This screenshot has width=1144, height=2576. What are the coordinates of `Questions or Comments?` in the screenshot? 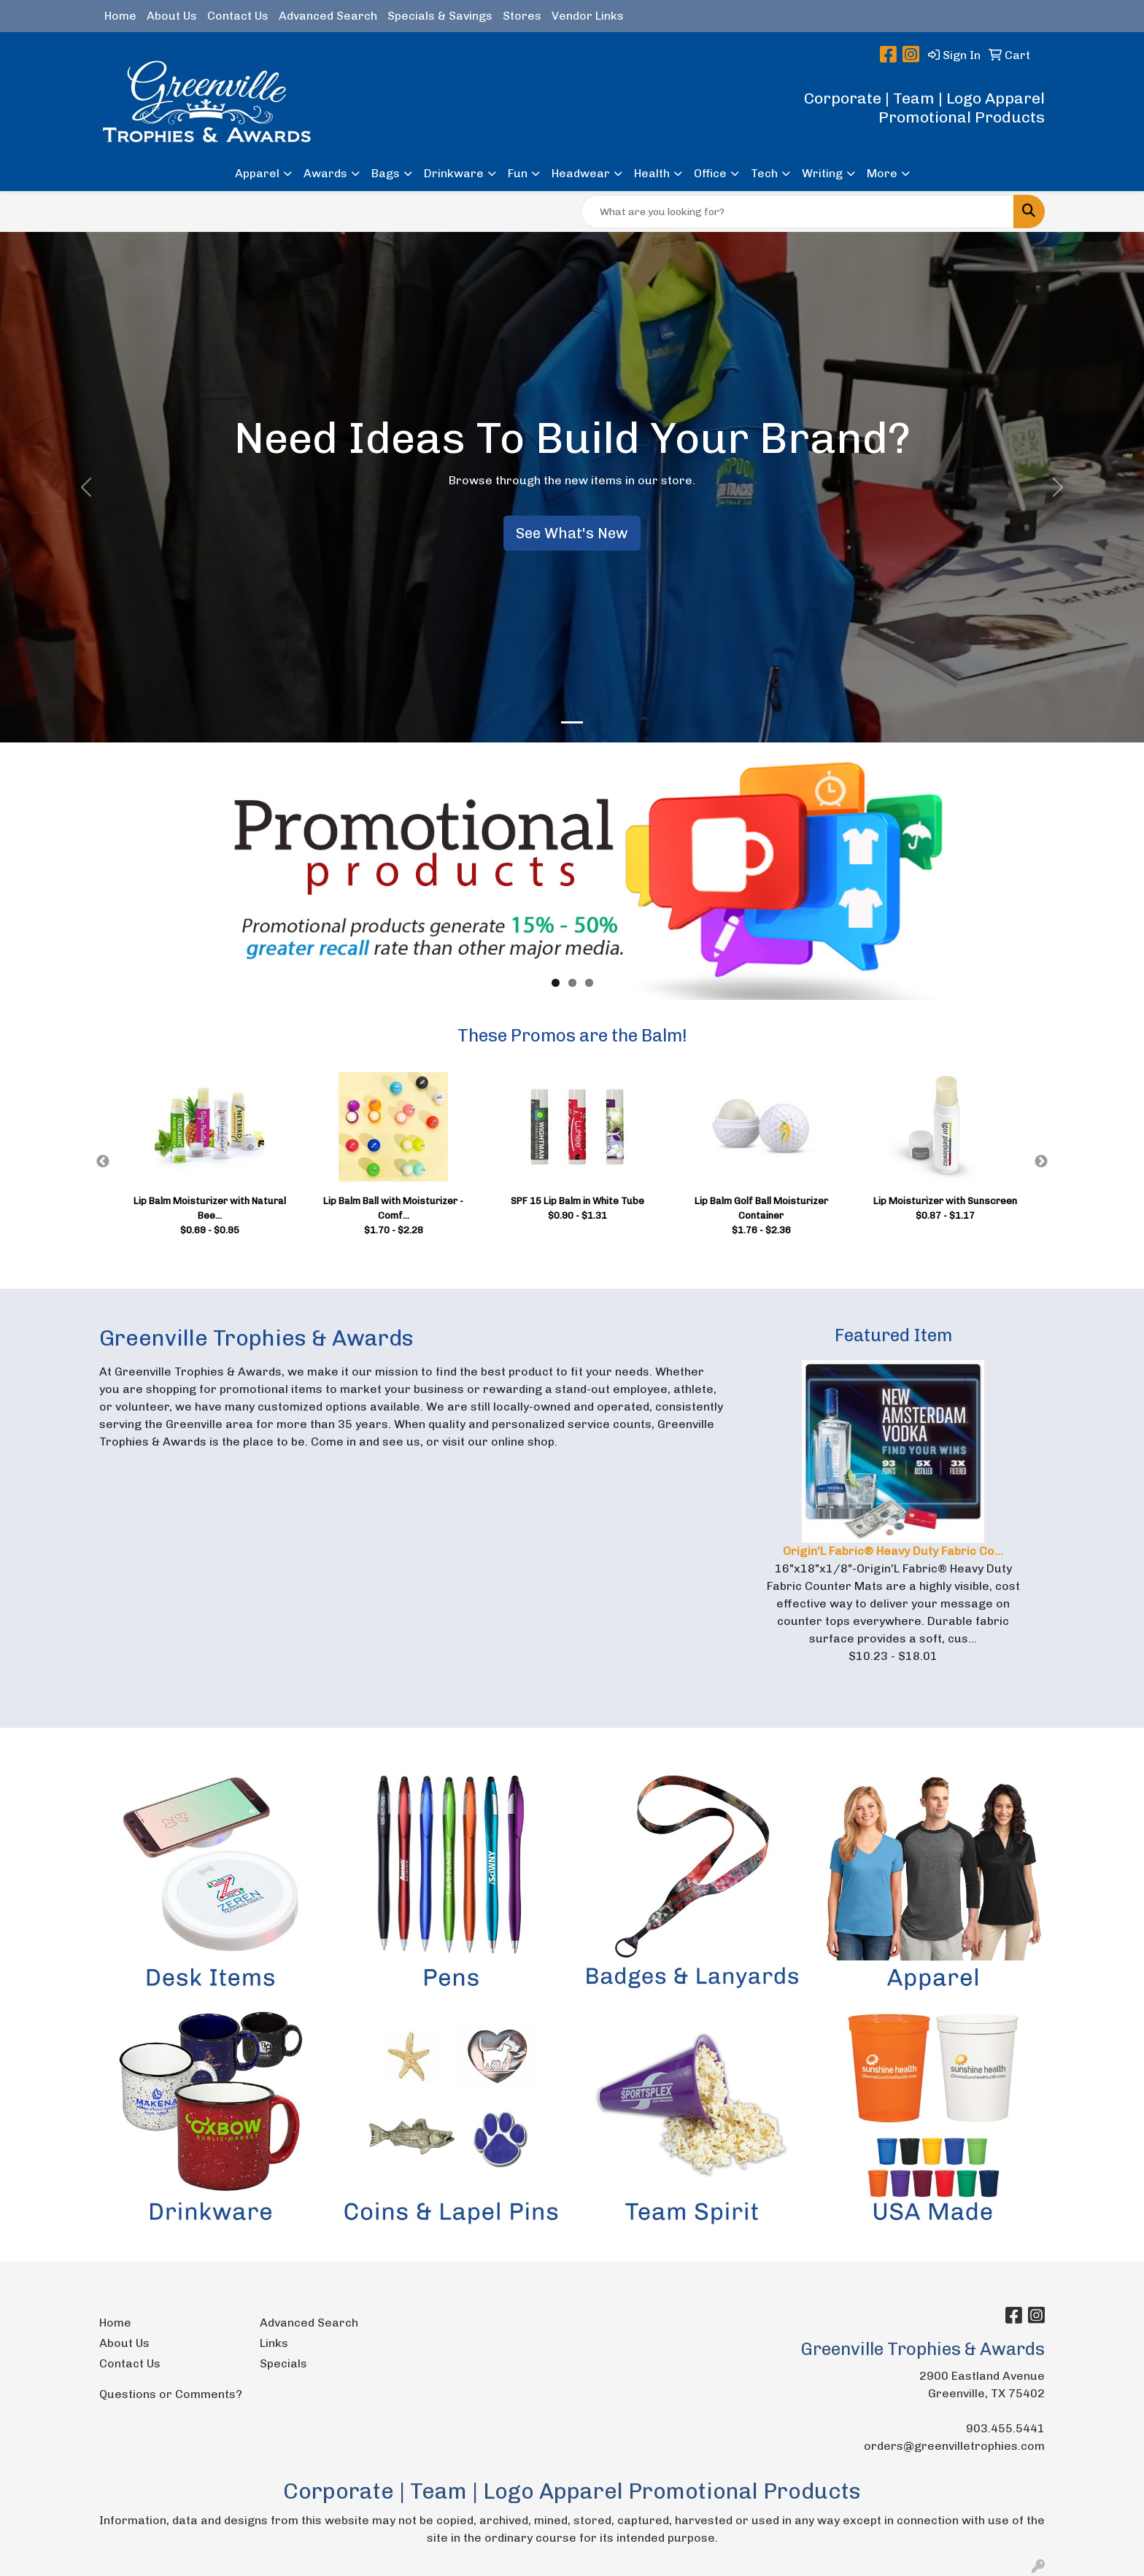 It's located at (170, 2394).